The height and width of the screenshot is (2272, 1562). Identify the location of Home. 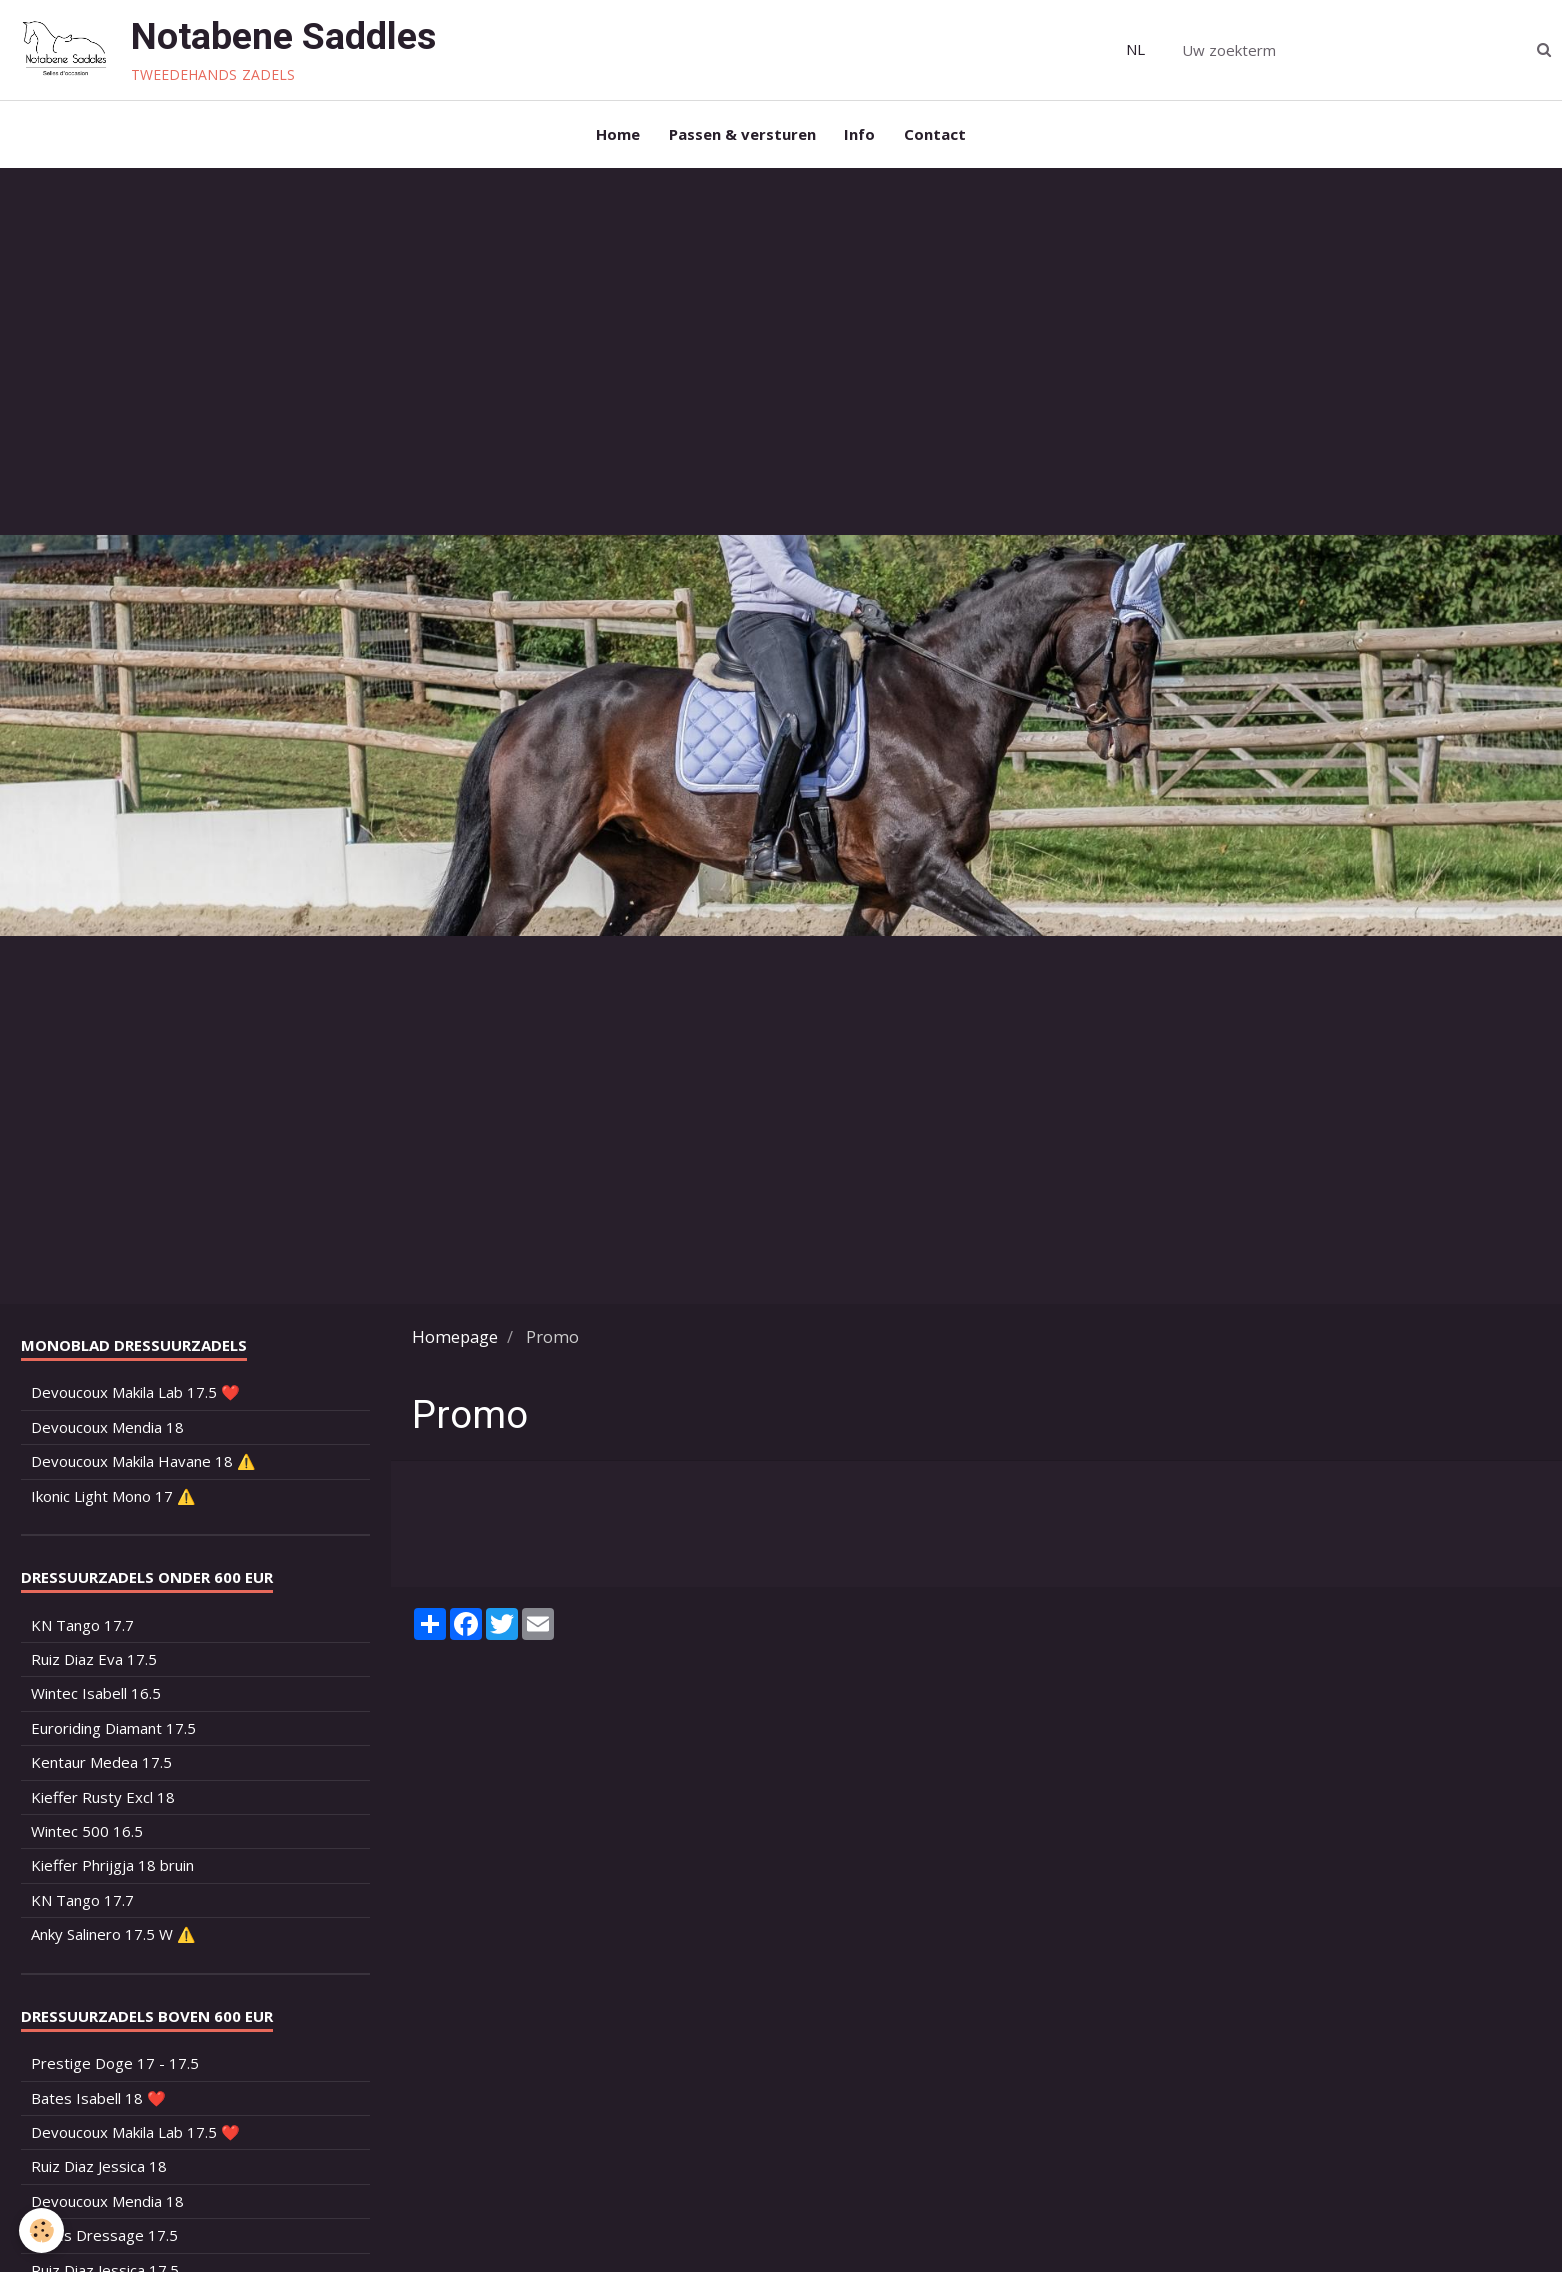
(616, 136).